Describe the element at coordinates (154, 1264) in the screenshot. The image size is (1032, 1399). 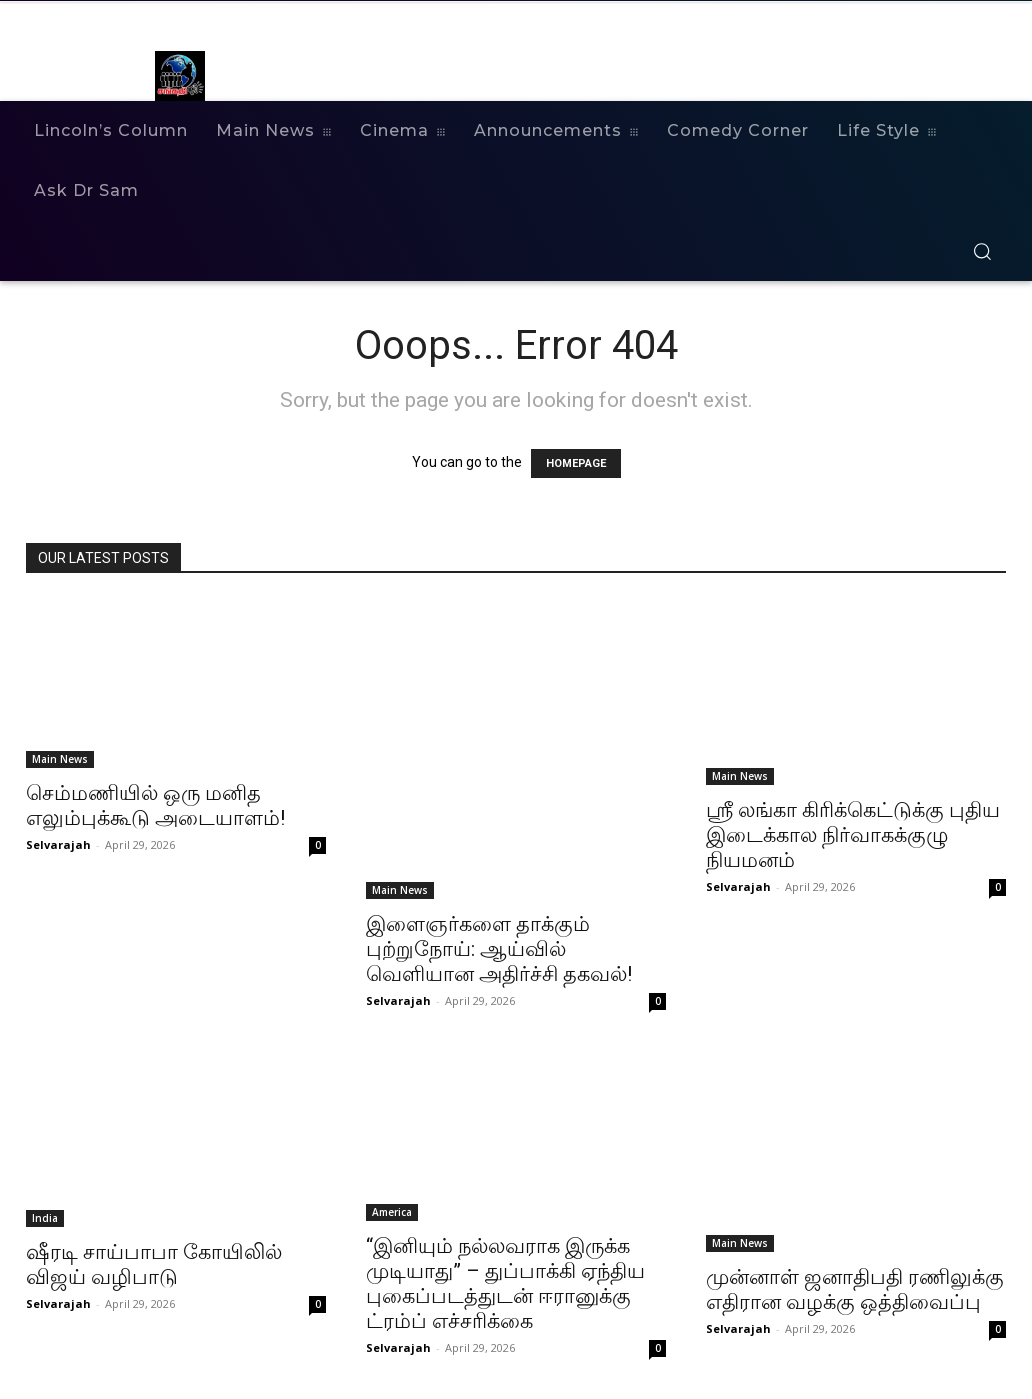
I see `ஷீரடி சாய்பாபா கோயிலில் விஜய் வழிபாடு` at that location.